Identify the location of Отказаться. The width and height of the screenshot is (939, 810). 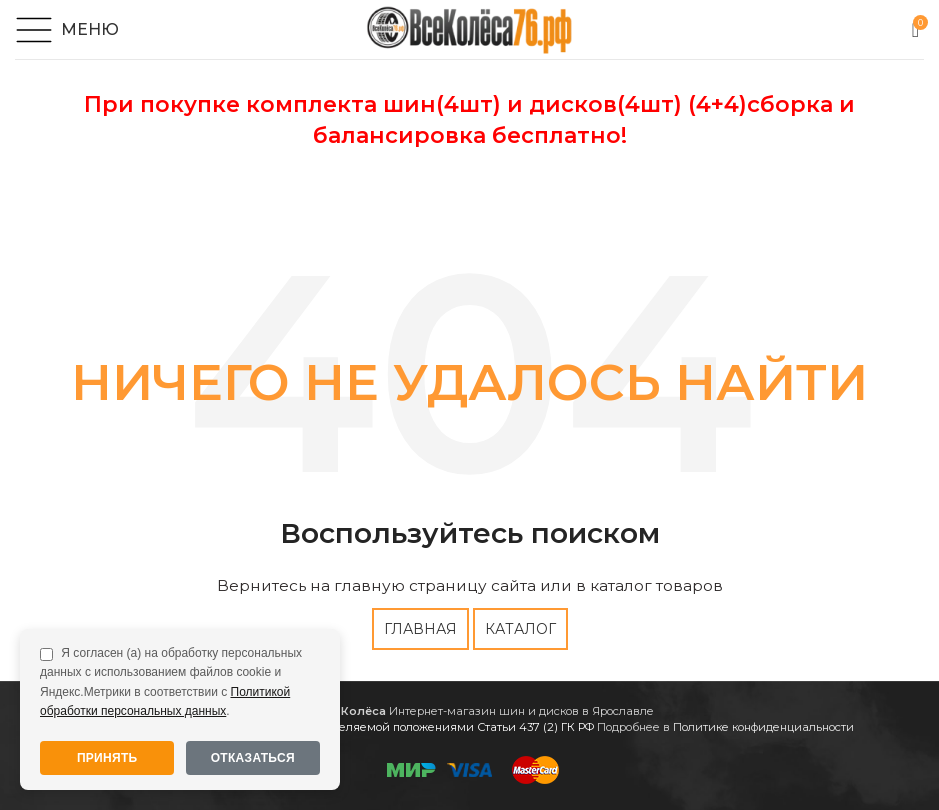
(253, 758).